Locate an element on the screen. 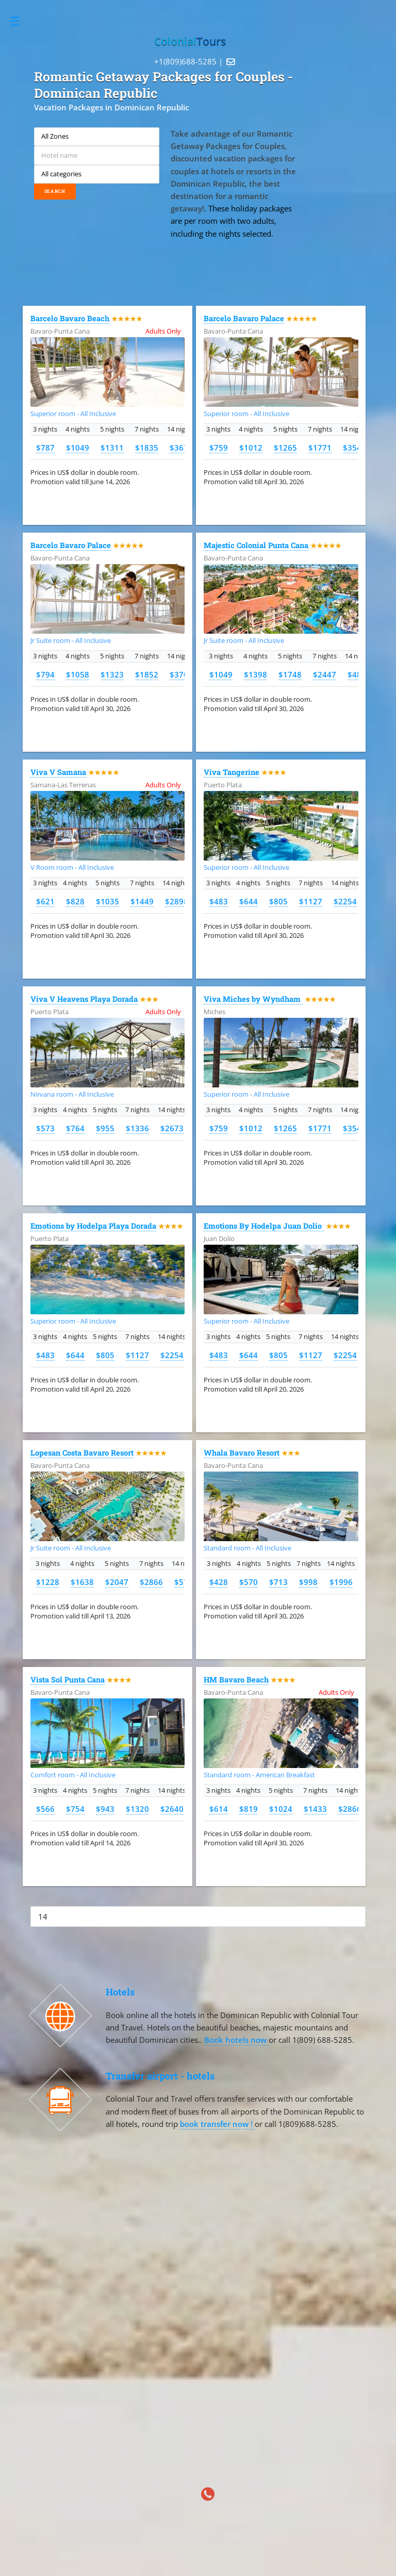 This screenshot has width=396, height=2576. $819 is located at coordinates (248, 1809).